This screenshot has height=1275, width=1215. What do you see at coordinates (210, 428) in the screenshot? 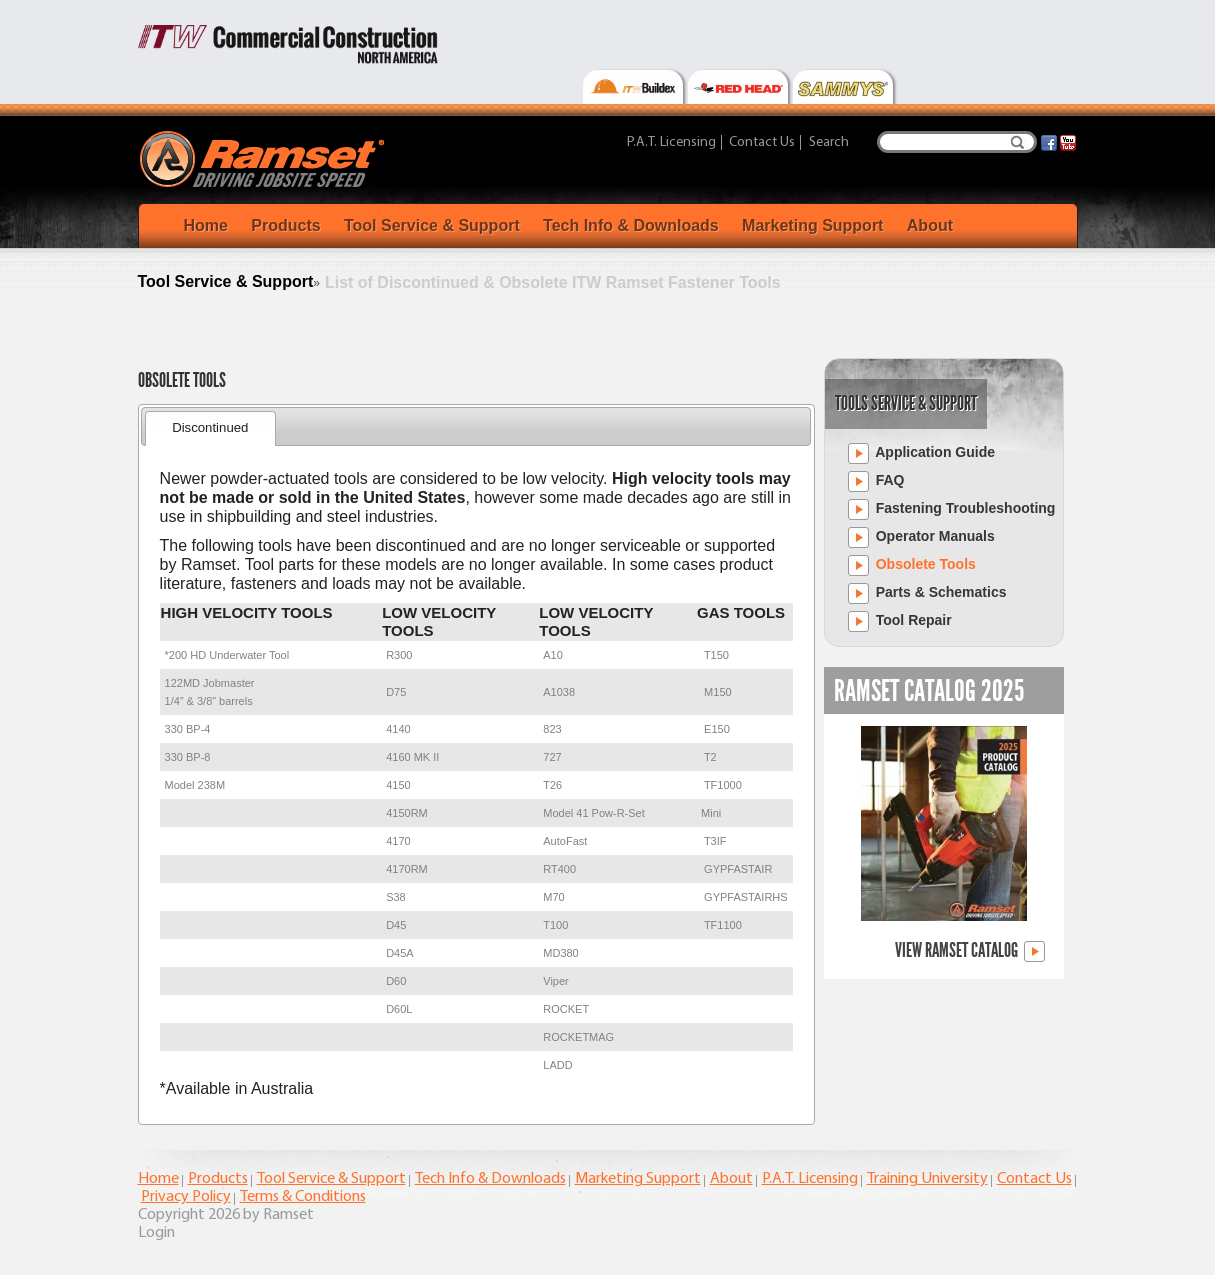
I see `[tab]` at bounding box center [210, 428].